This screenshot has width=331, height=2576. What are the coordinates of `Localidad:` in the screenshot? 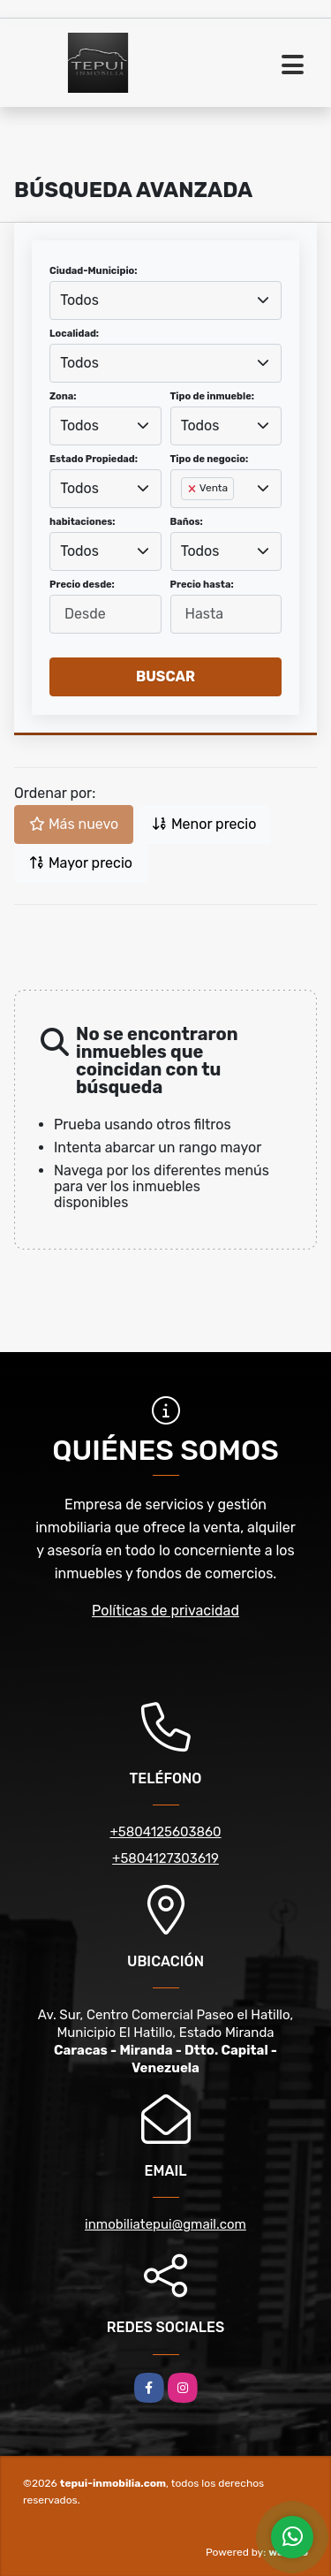 It's located at (74, 333).